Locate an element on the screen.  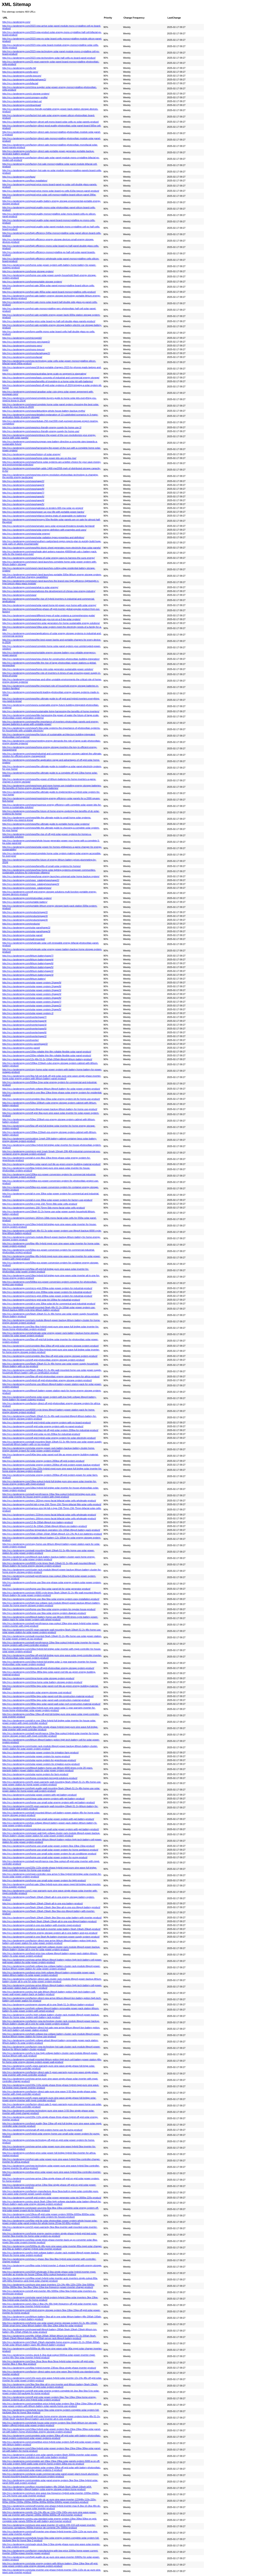
http://yo.v-landenergy.com/3kwh-5kwh-10kwh-15kwh-all-in-one-ess-lifepo4-battery-product/ is located at coordinates (49, 1921).